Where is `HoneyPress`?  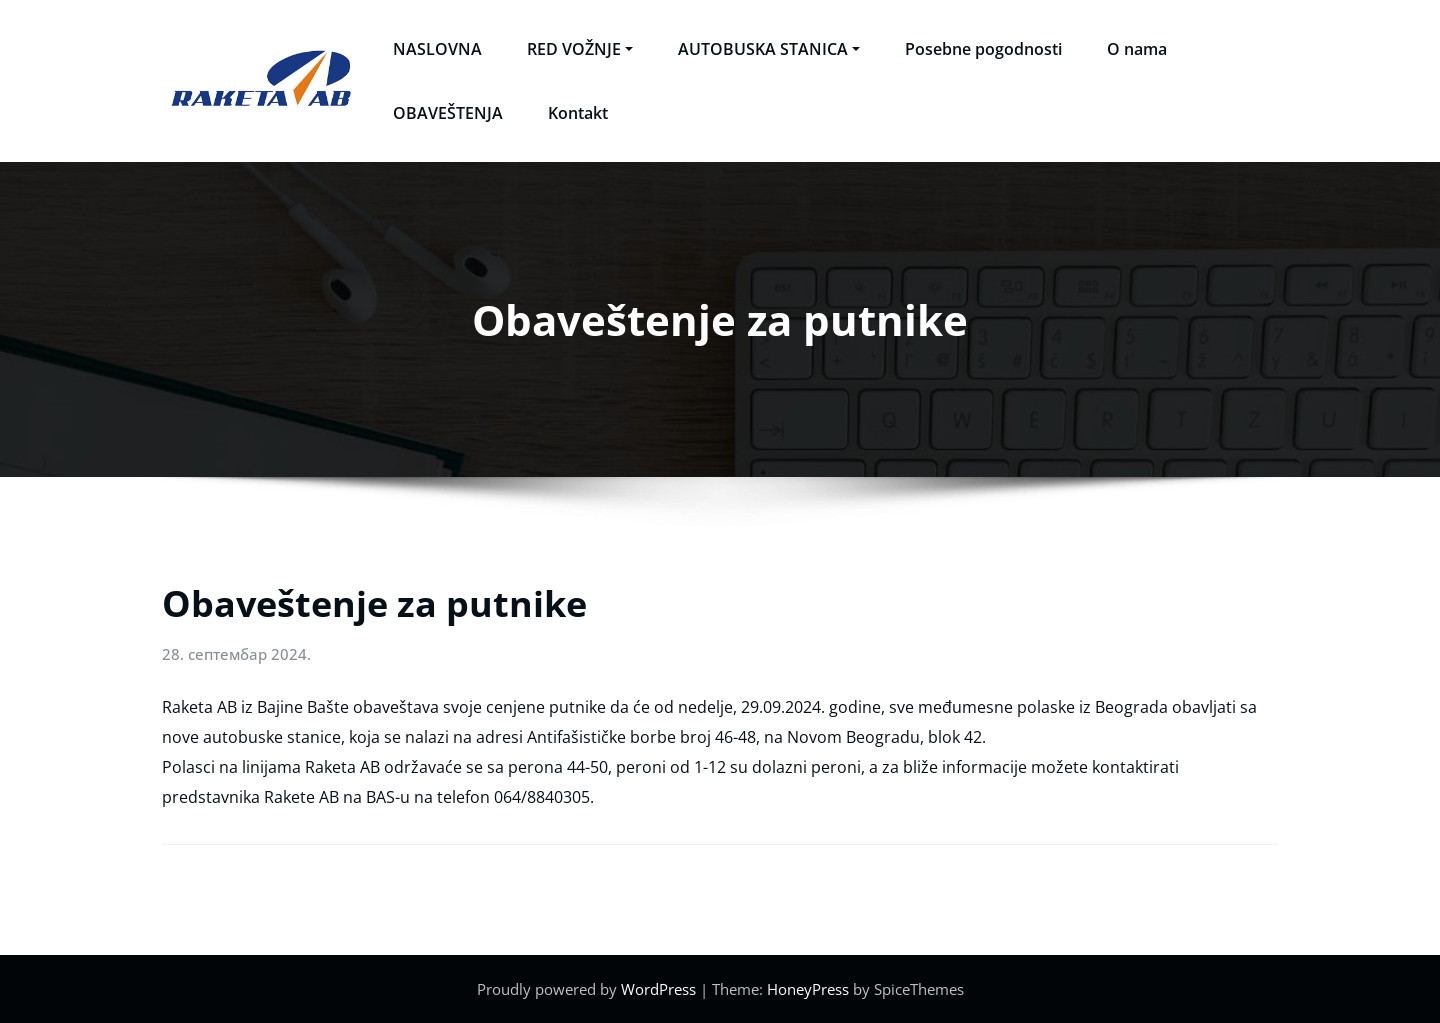
HoneyPress is located at coordinates (808, 989).